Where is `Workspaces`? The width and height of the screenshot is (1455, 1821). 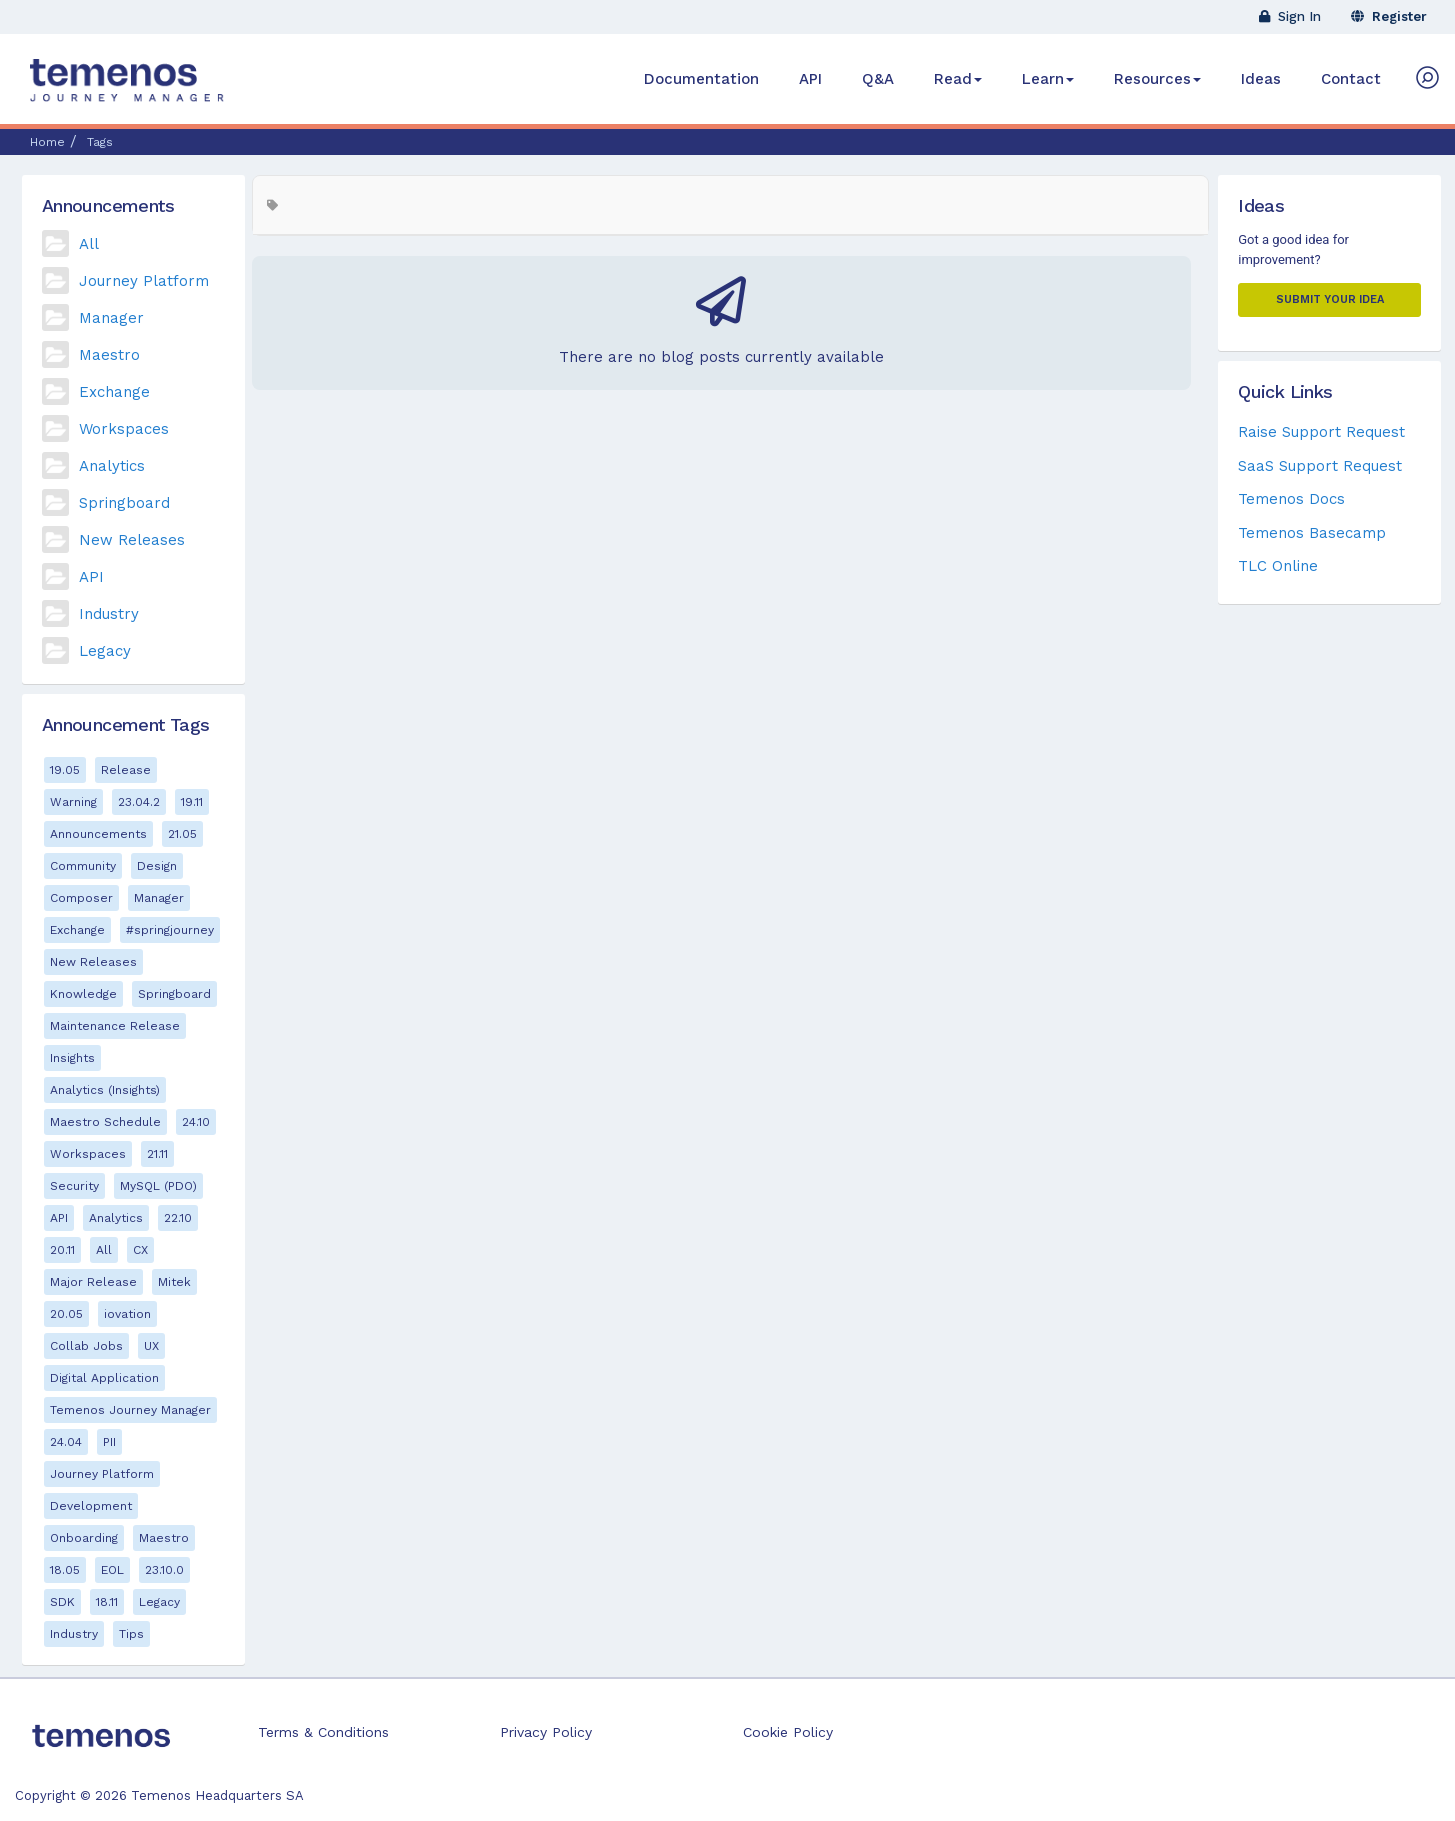 Workspaces is located at coordinates (124, 429).